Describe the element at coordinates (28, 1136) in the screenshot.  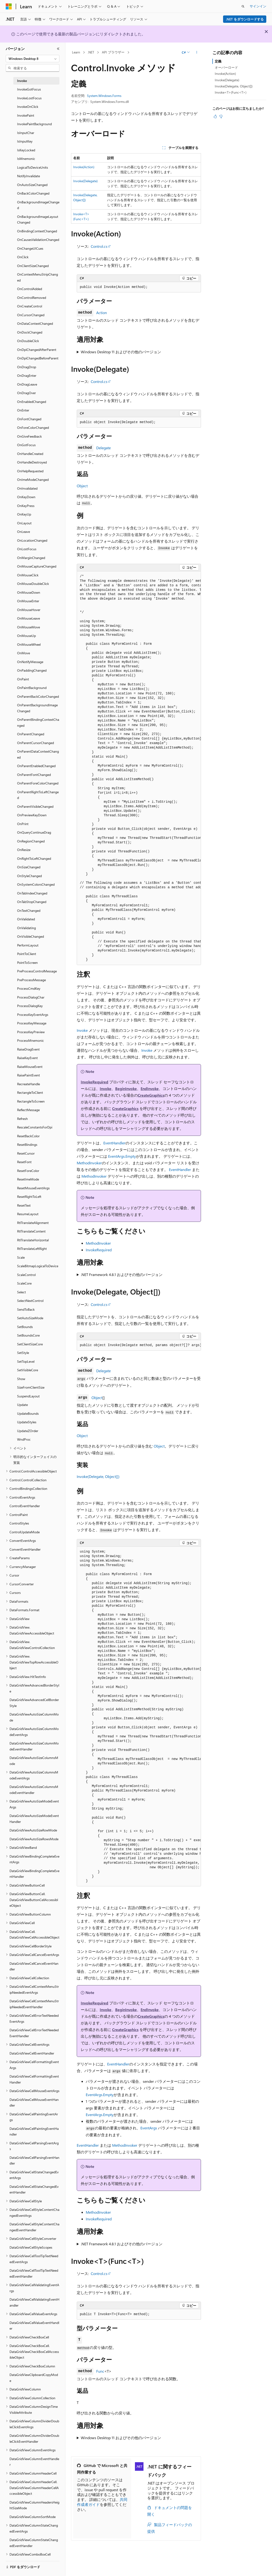
I see `ResetBackColor [treeitem]` at that location.